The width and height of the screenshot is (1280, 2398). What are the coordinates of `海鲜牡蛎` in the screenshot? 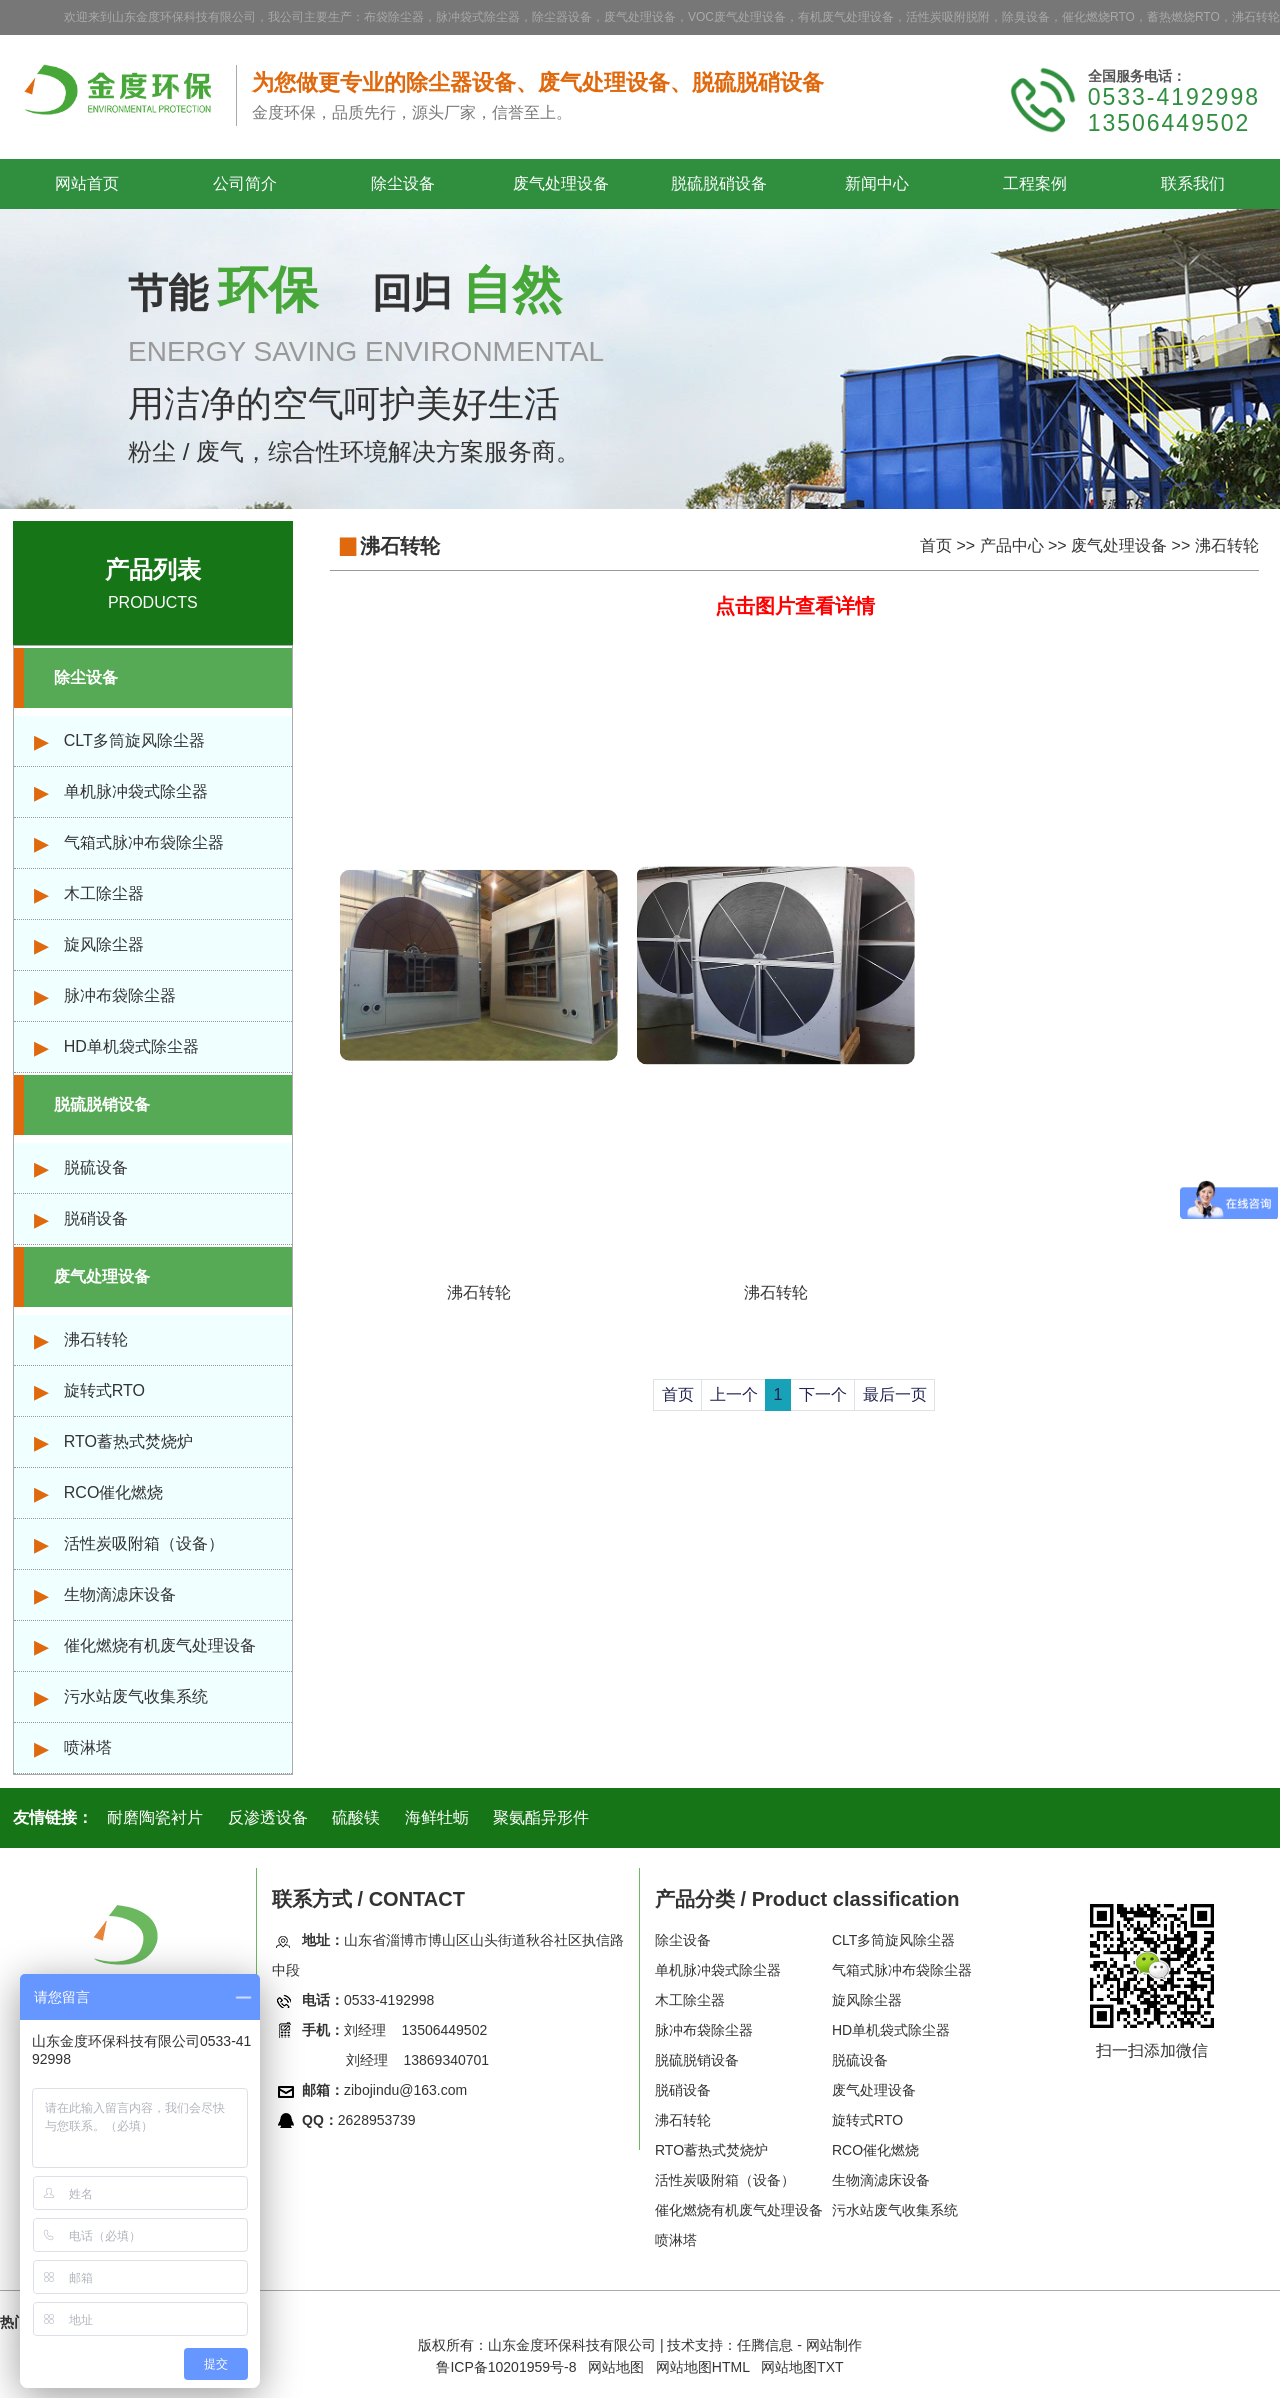 It's located at (437, 1817).